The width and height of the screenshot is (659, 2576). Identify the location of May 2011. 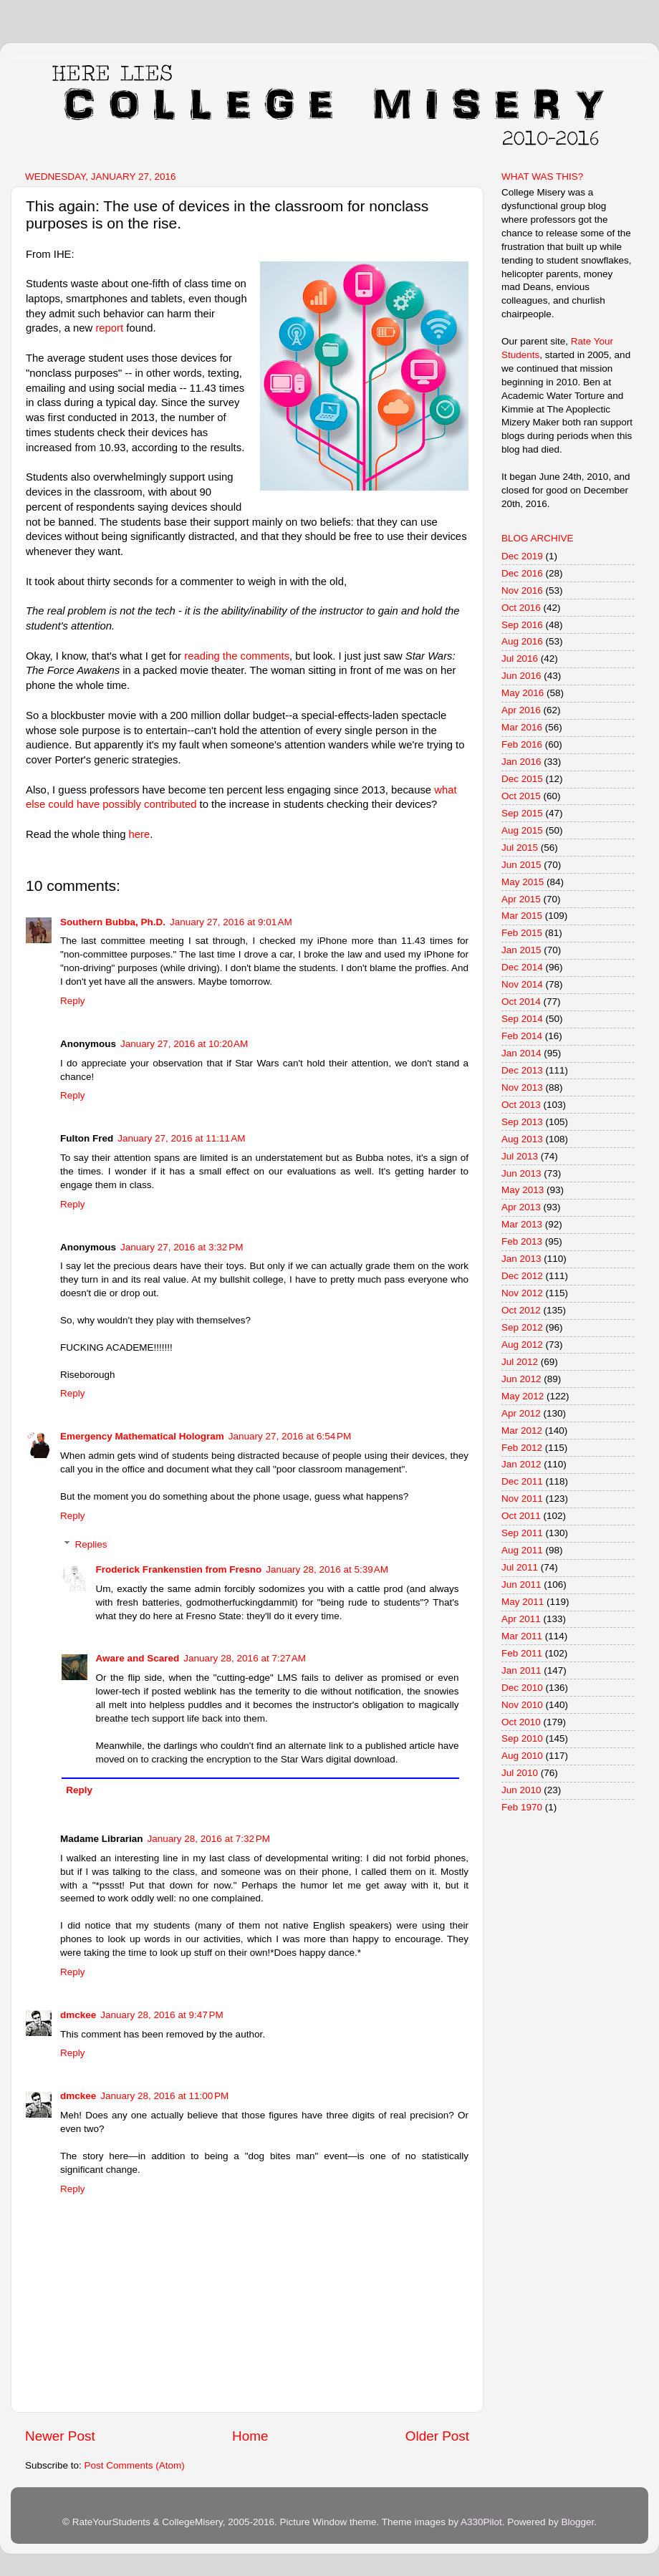
(522, 1601).